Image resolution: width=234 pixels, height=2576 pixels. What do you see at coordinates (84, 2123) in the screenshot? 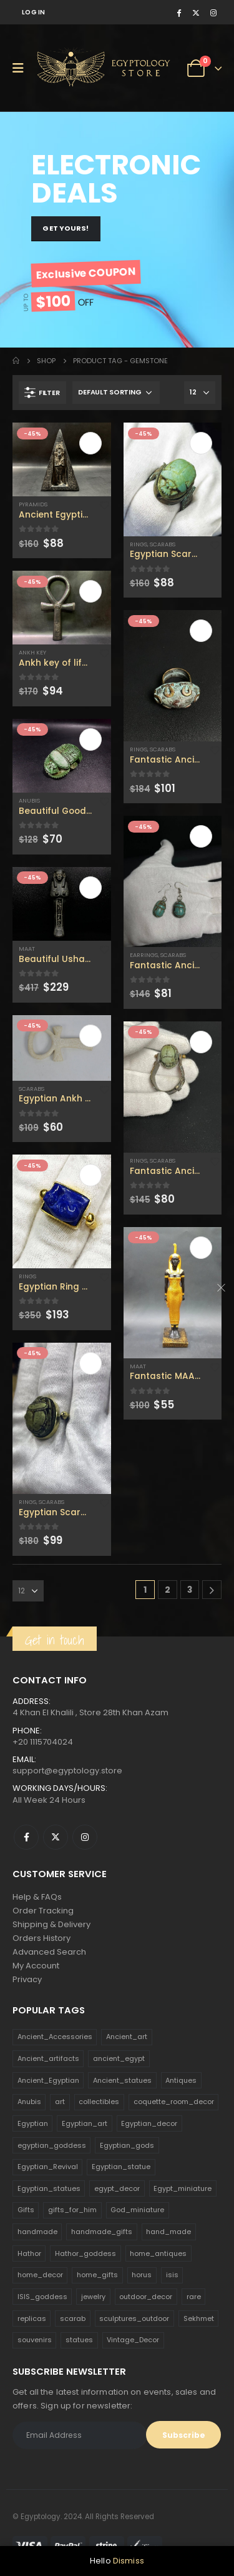
I see `Egyptian_art [Egyptian_art (566 products)]` at bounding box center [84, 2123].